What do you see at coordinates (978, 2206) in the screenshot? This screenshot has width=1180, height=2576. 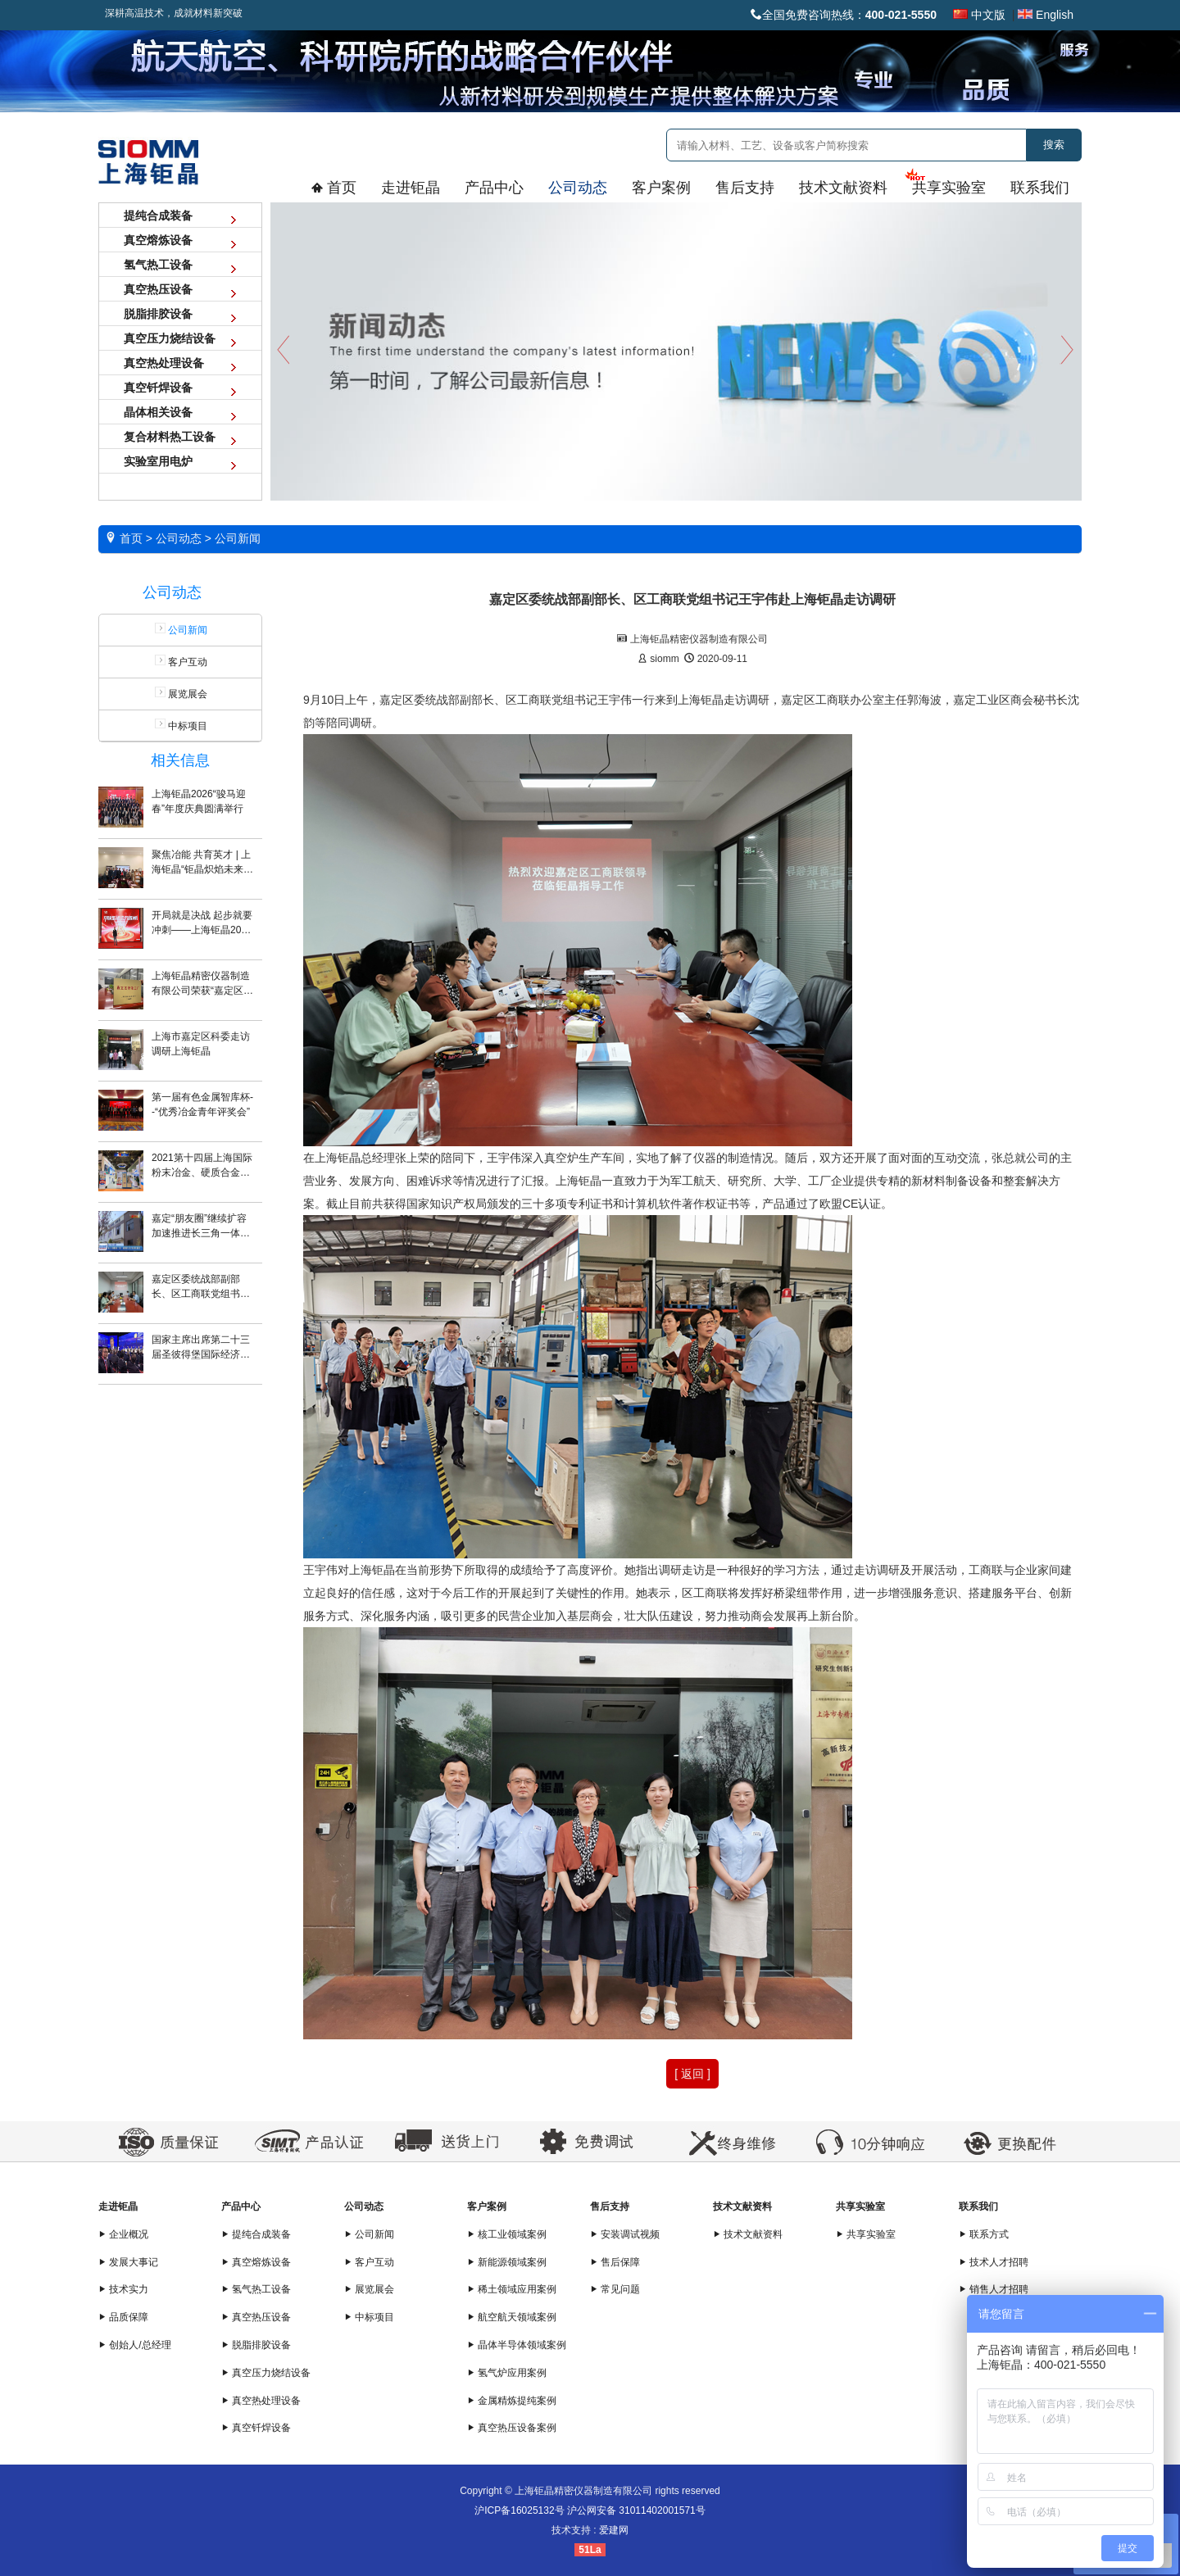 I see `联系我们` at bounding box center [978, 2206].